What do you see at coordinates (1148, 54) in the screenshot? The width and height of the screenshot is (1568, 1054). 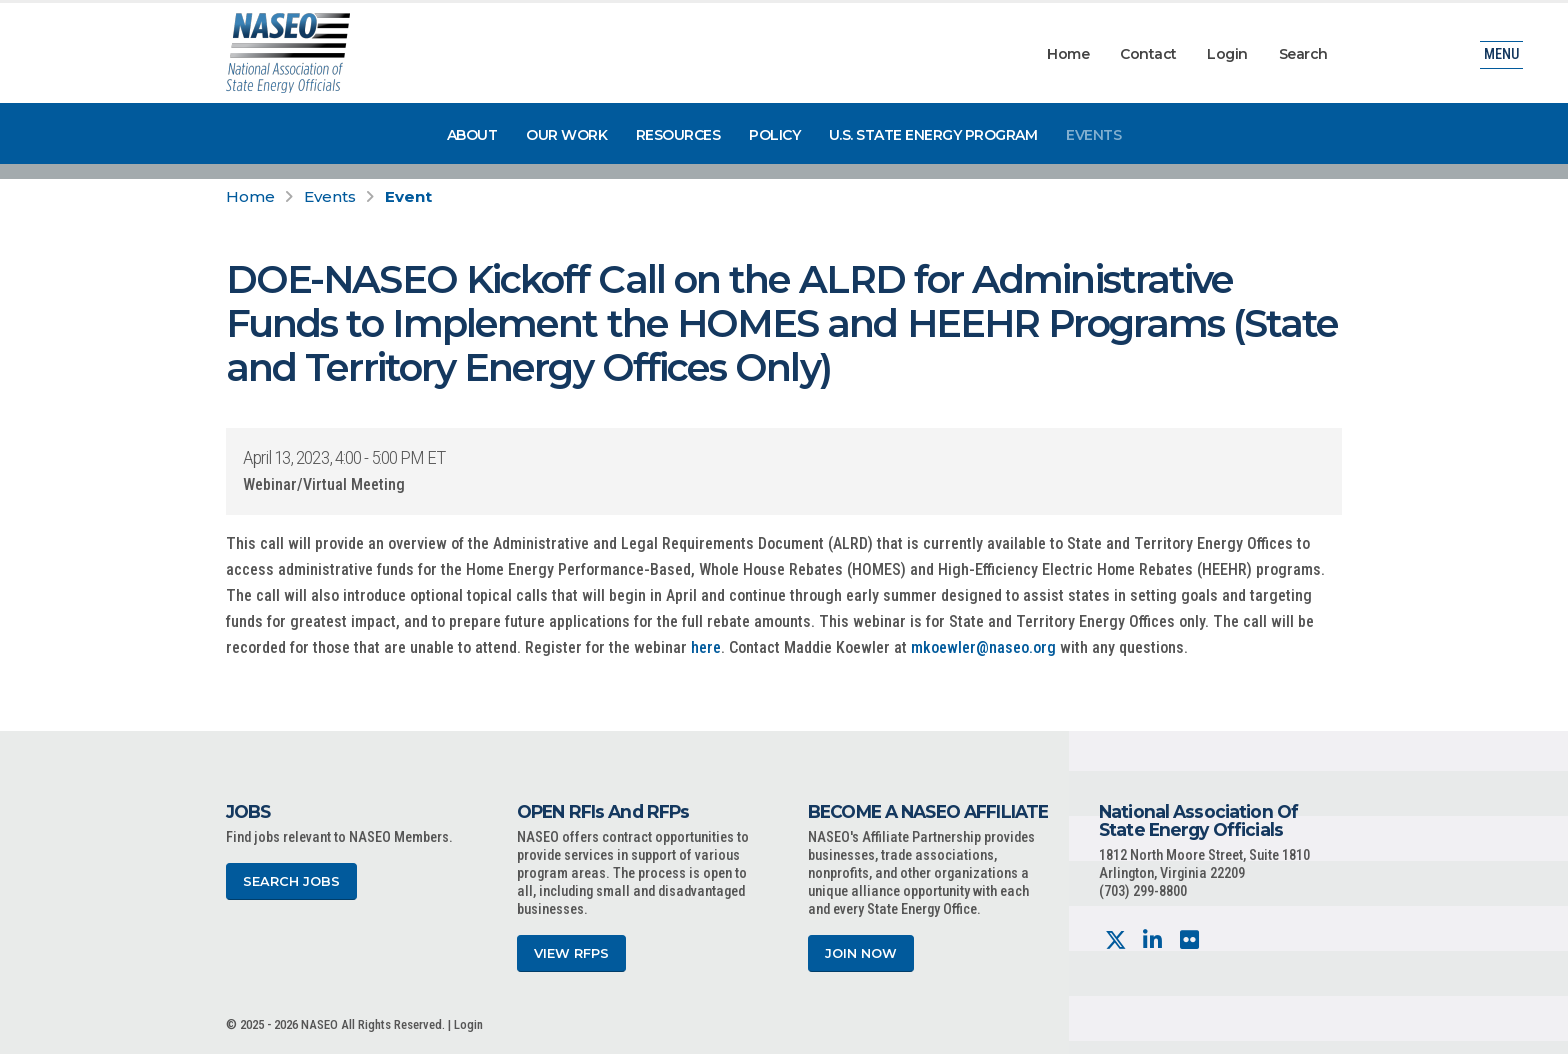 I see `Contact` at bounding box center [1148, 54].